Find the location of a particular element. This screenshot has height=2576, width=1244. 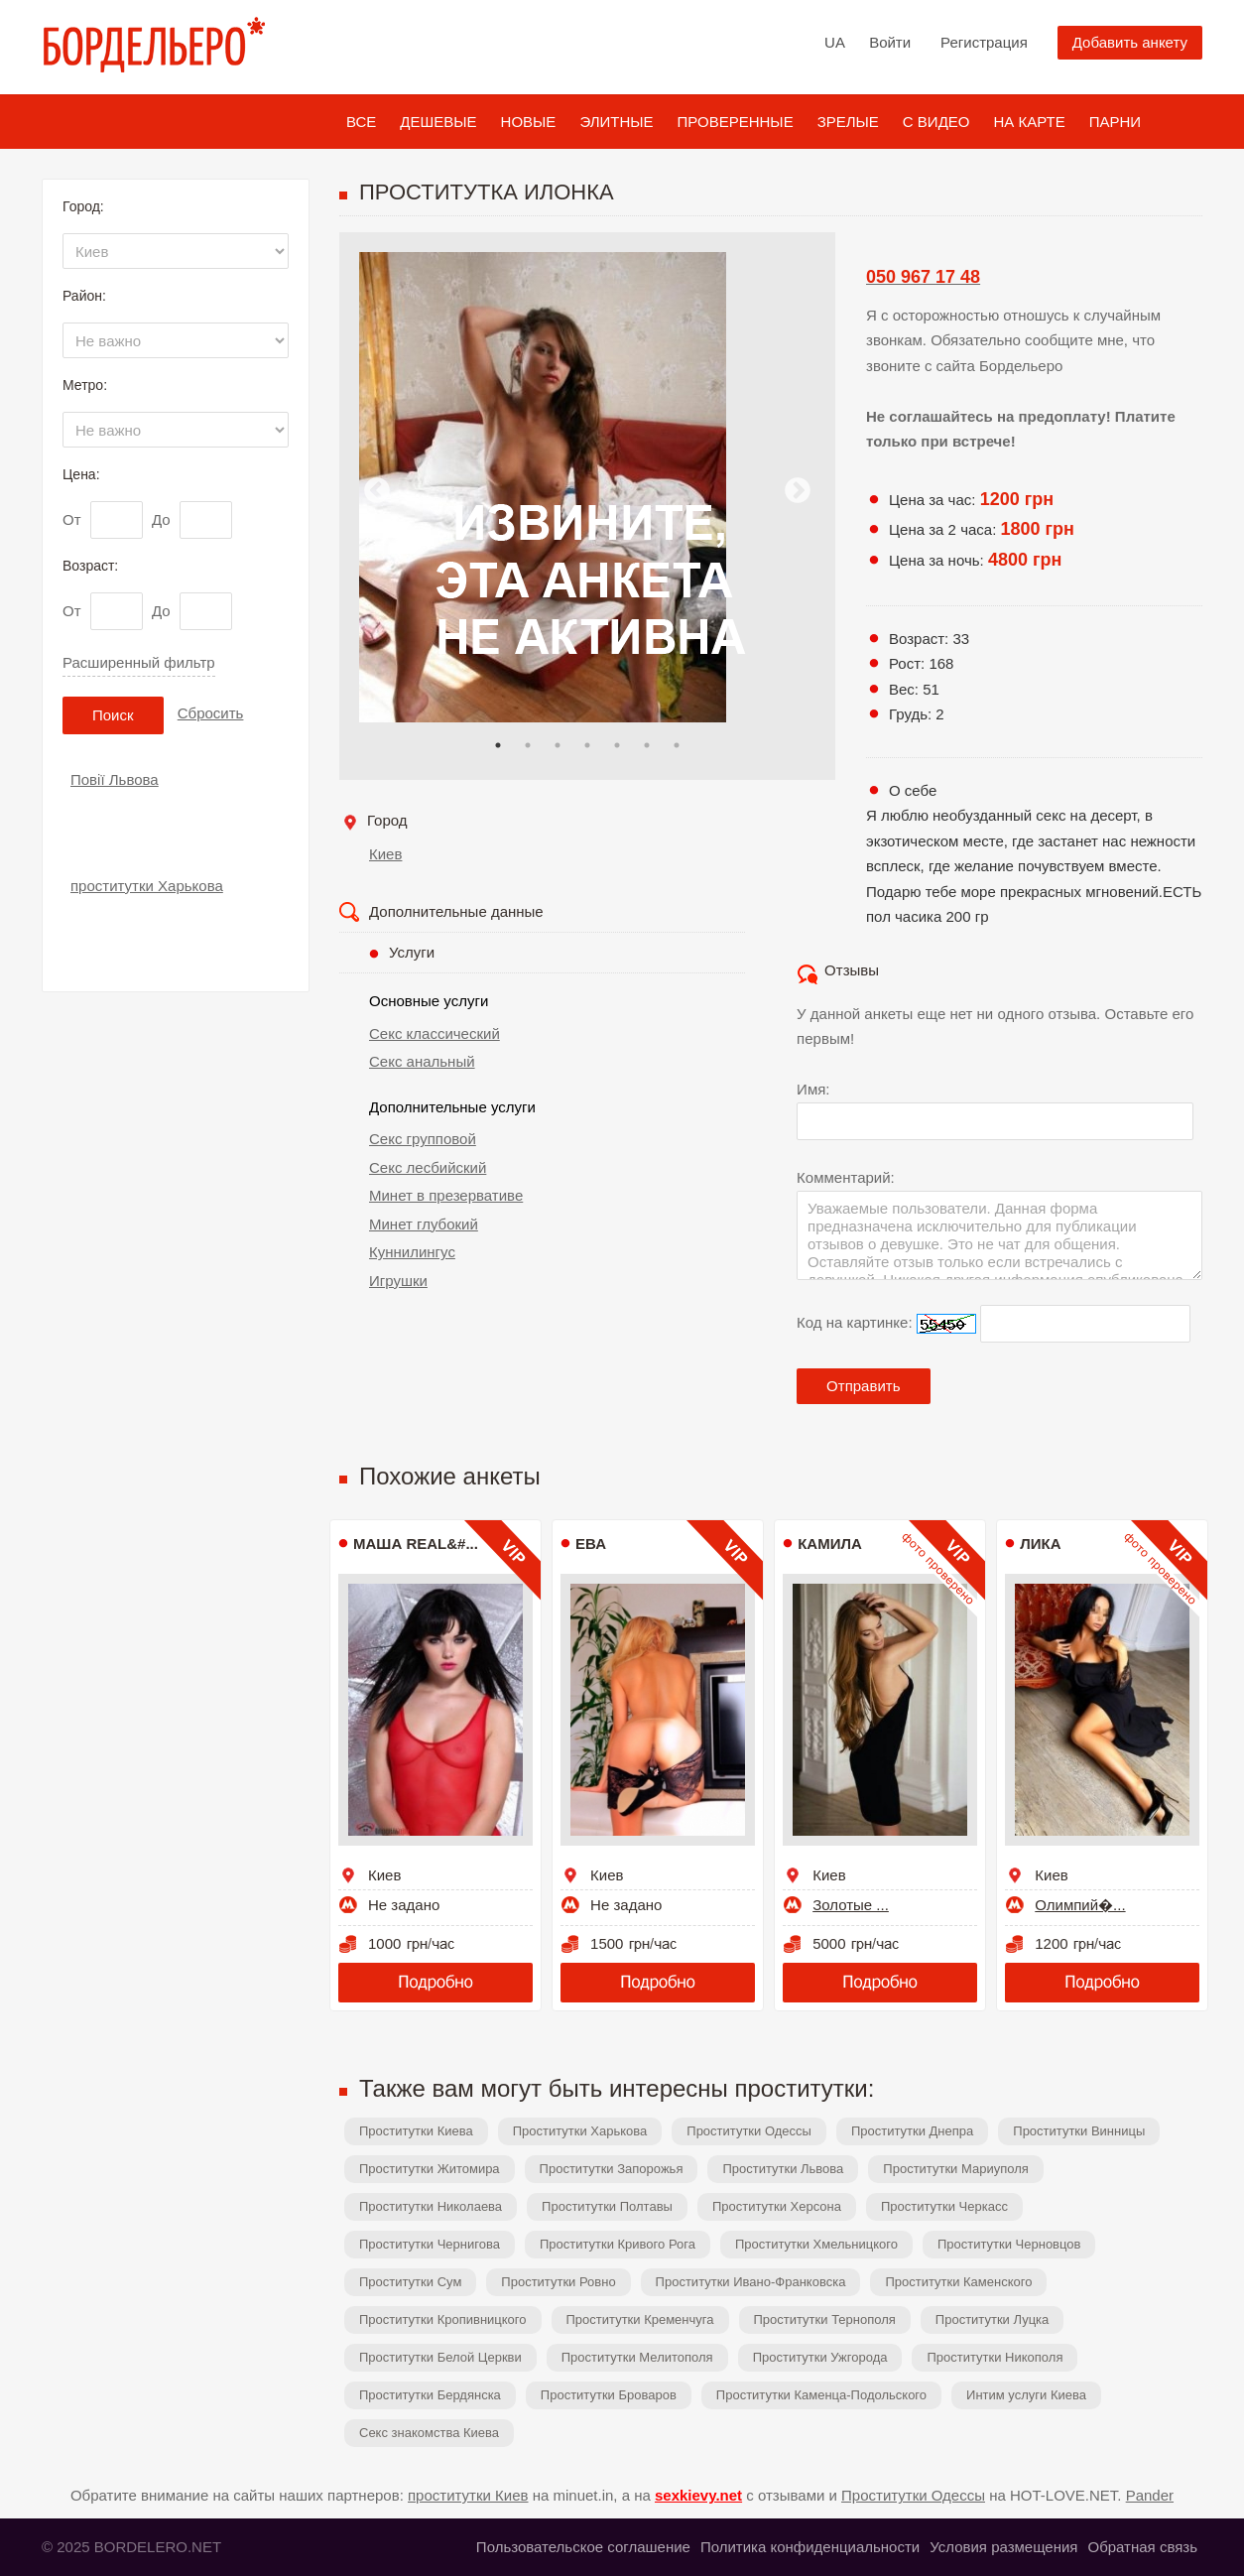

Куннилингус is located at coordinates (412, 1251).